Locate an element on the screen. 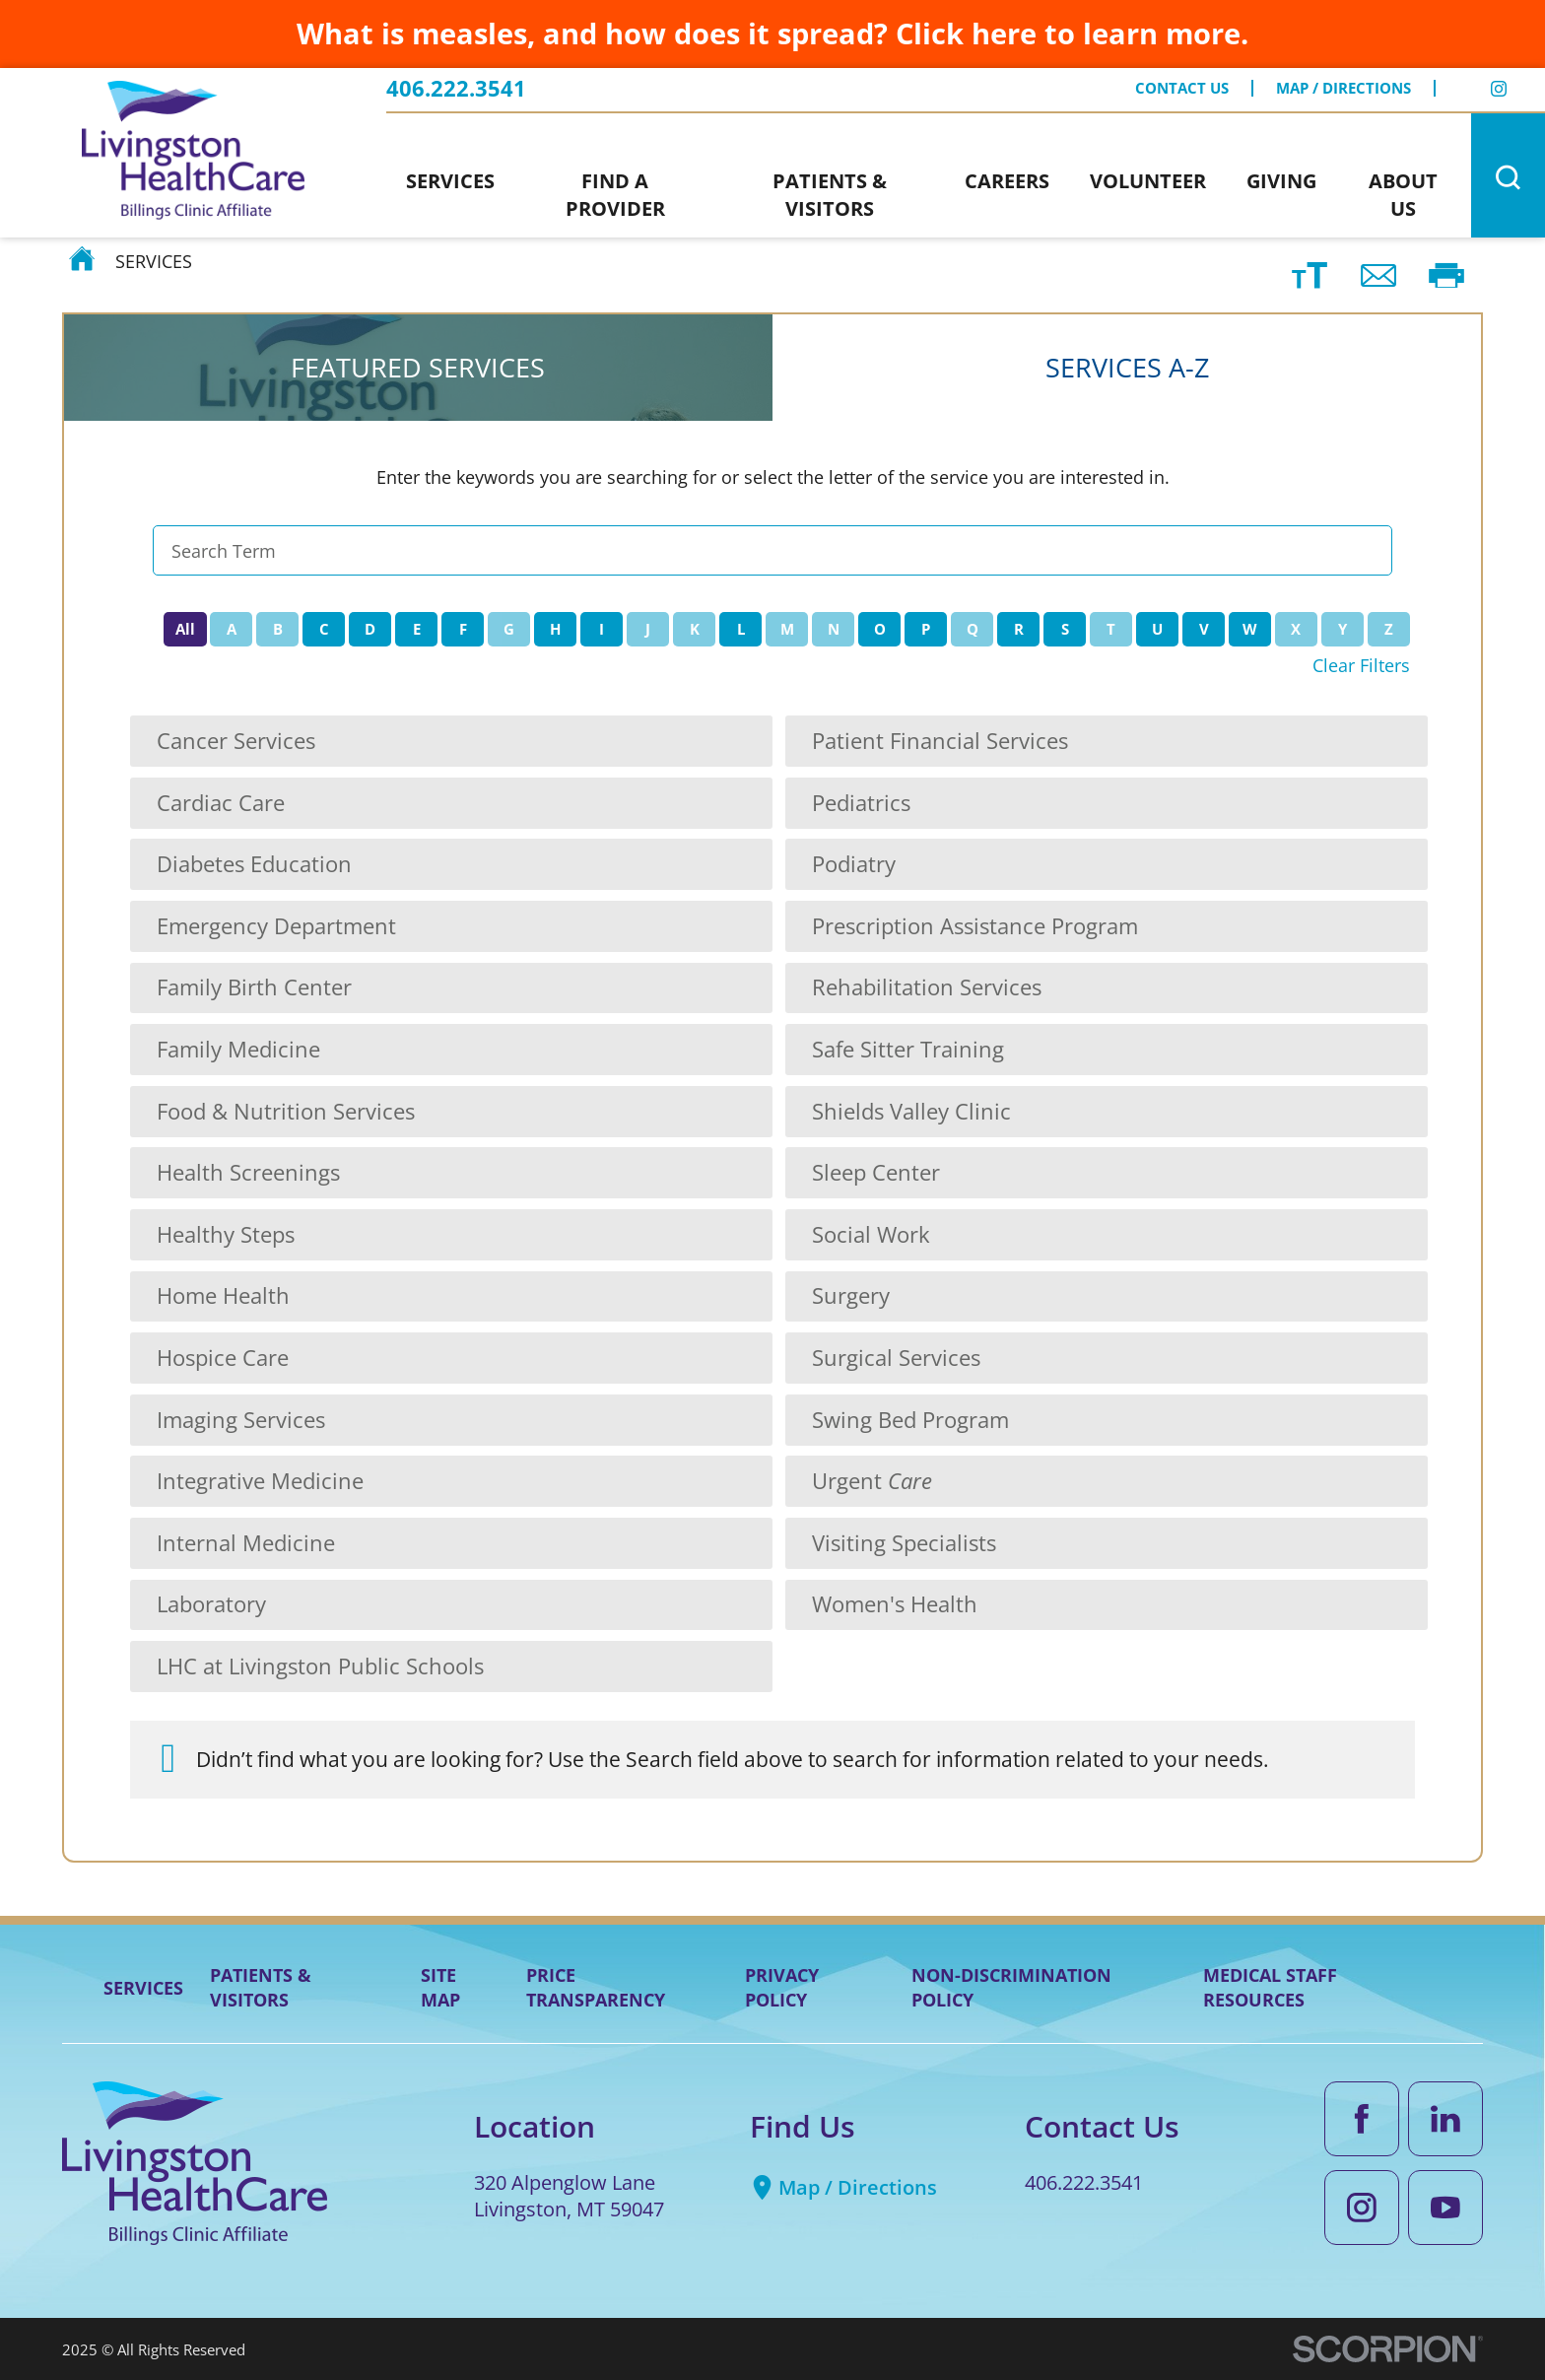 The image size is (1545, 2380). Women's Health is located at coordinates (894, 1604).